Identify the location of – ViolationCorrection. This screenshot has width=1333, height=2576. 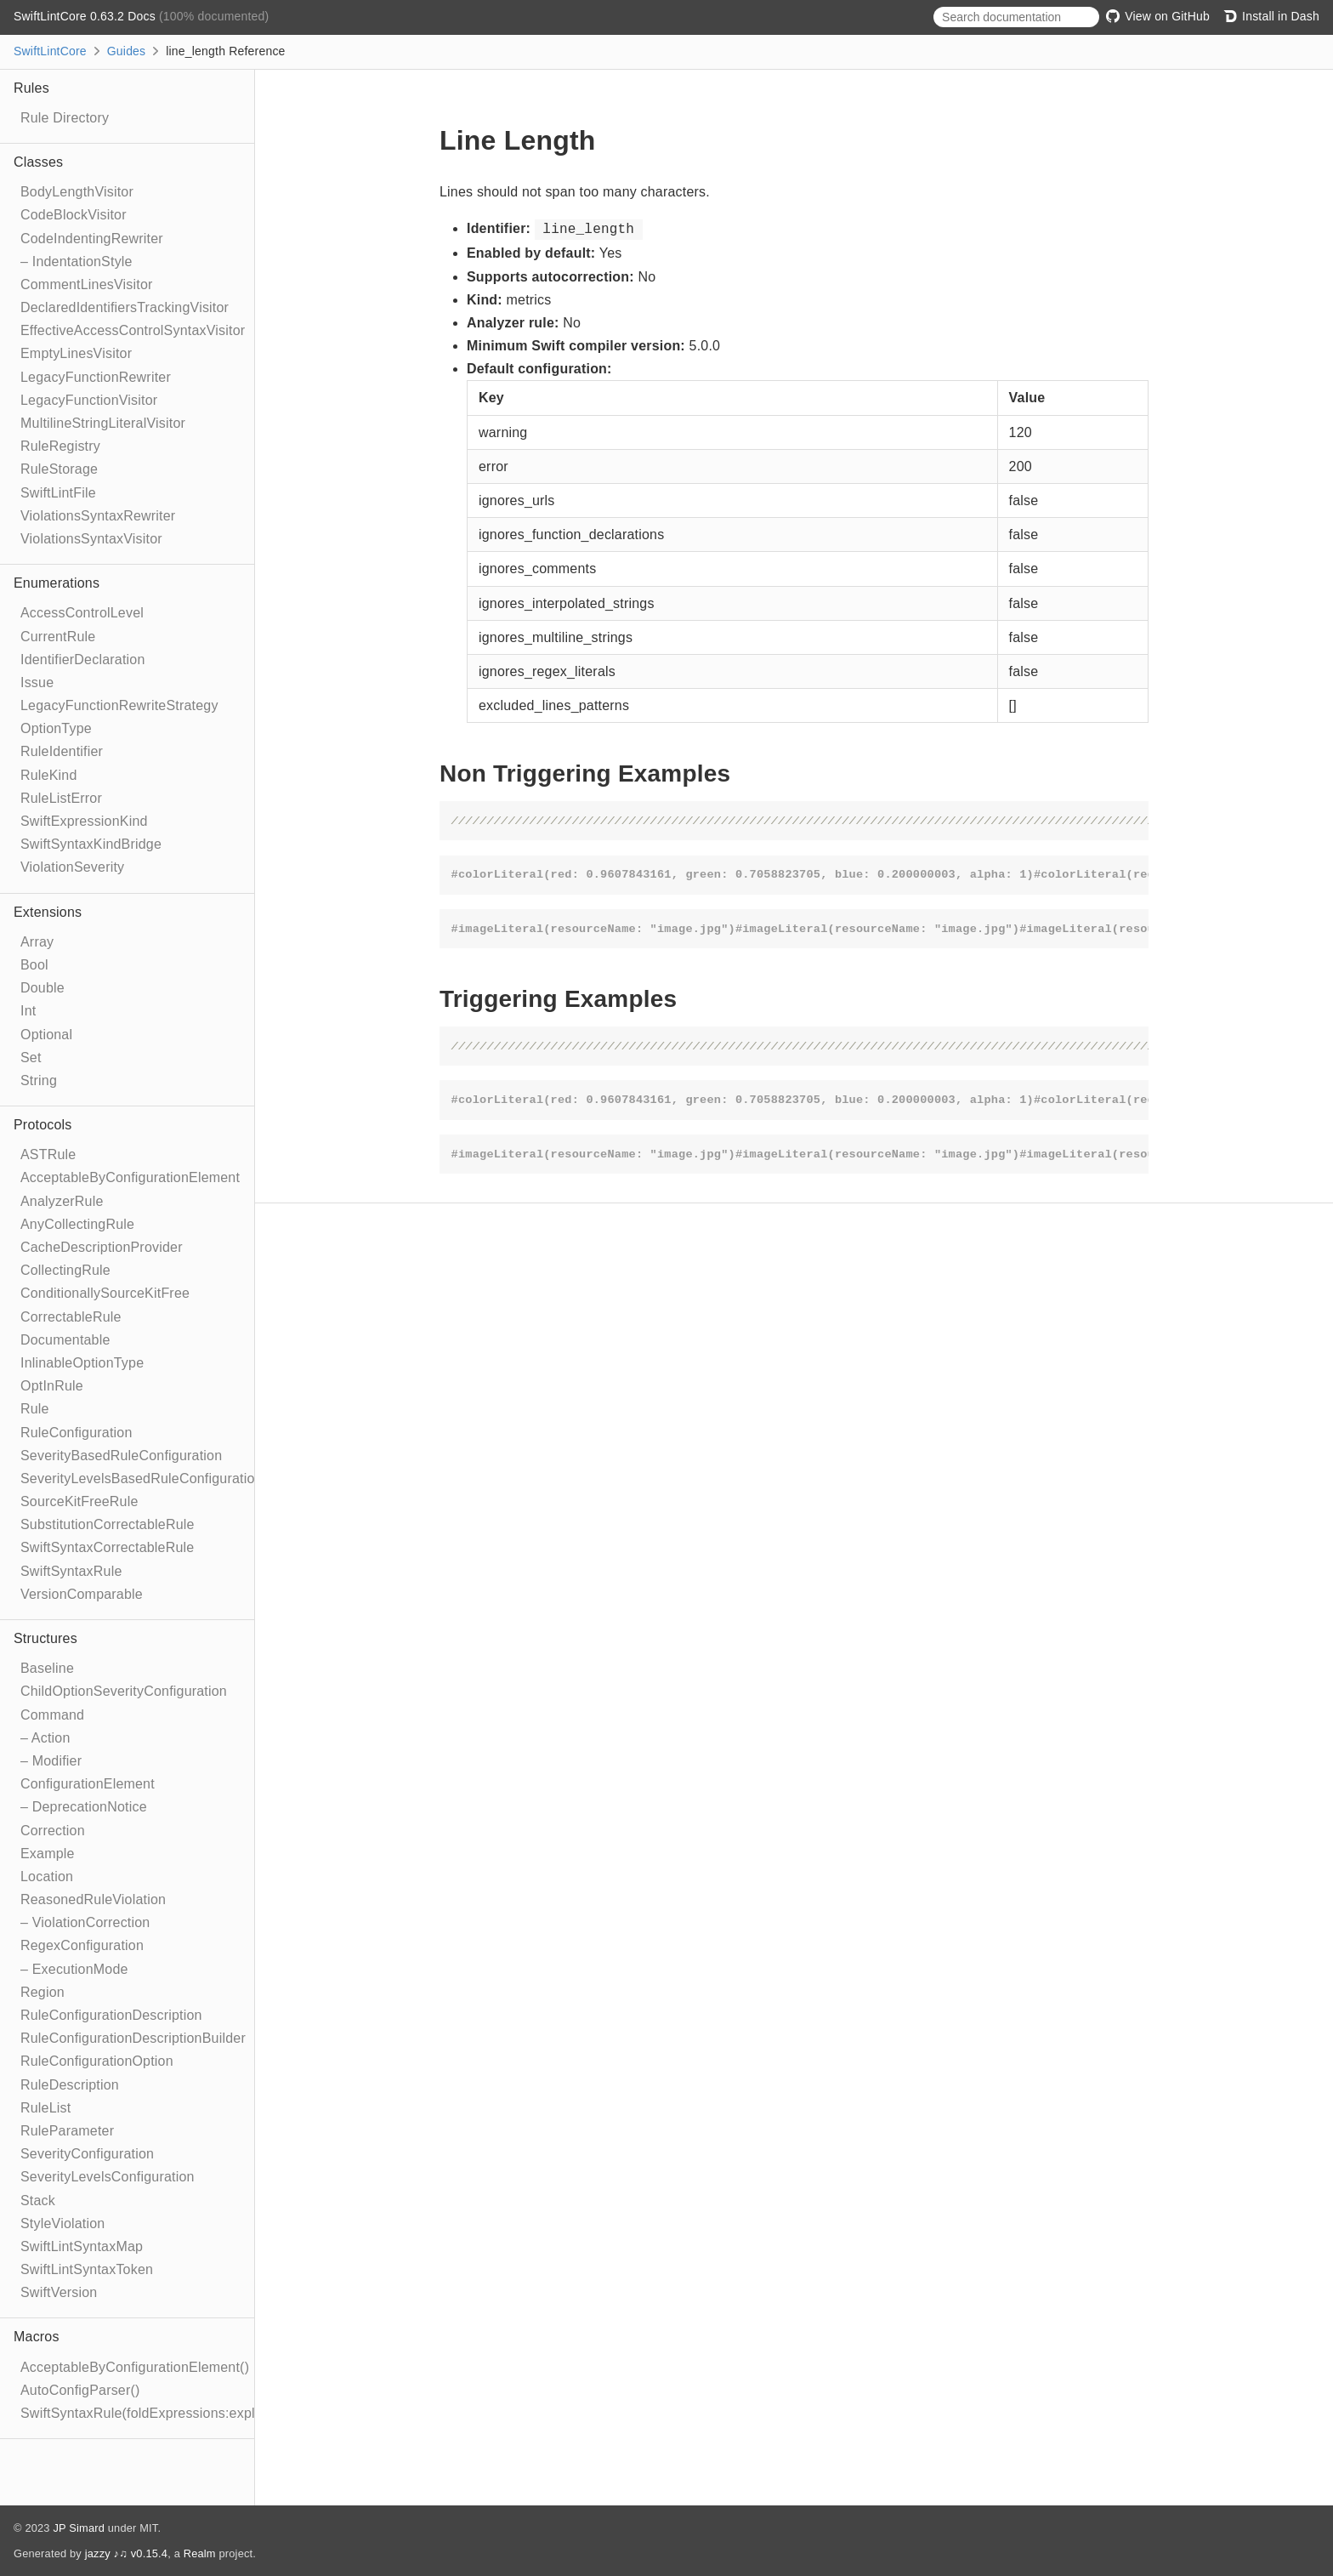
(85, 1922).